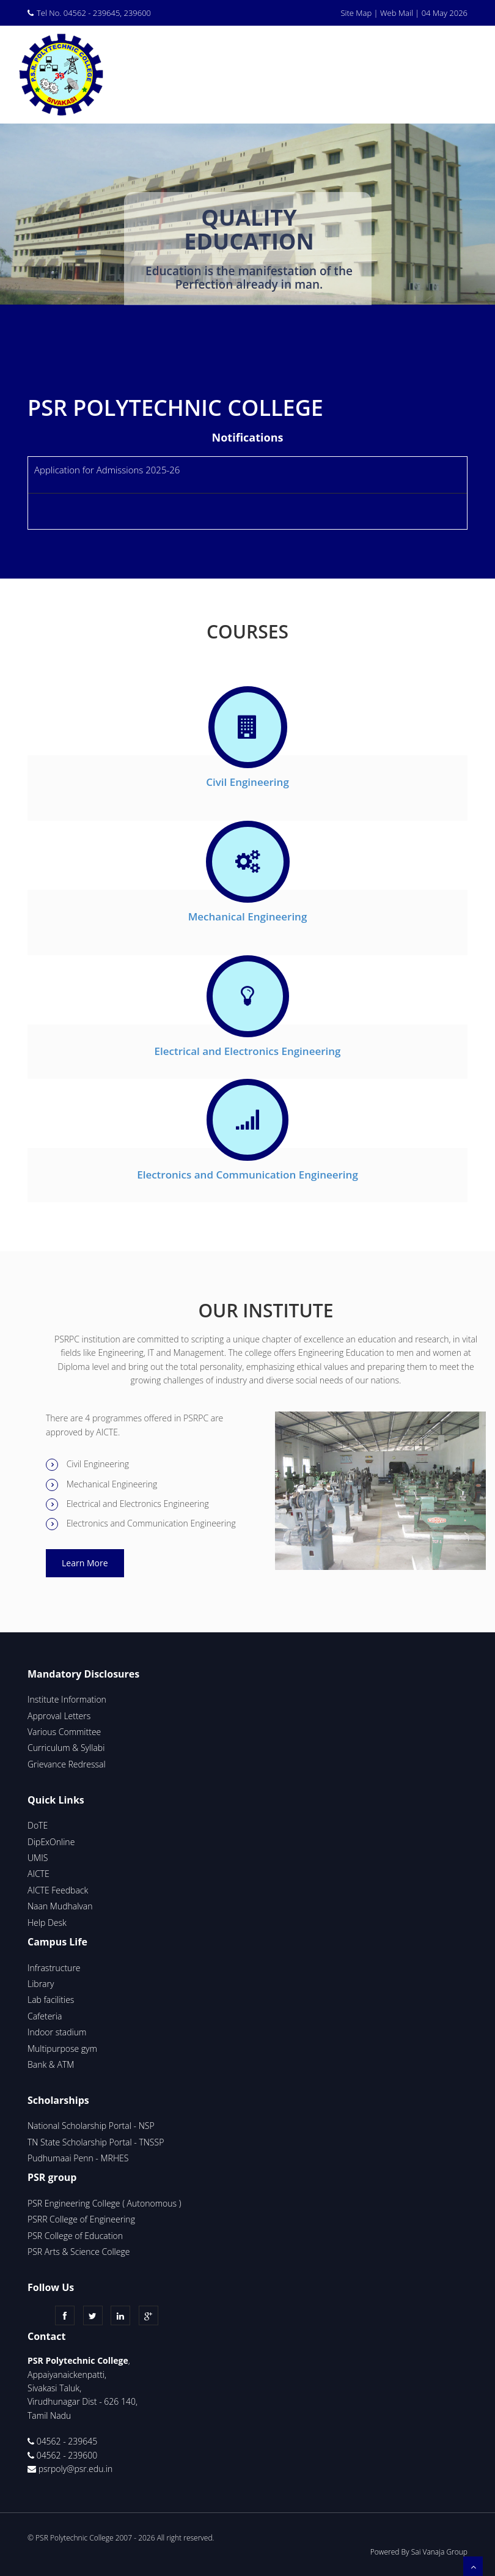 Image resolution: width=495 pixels, height=2576 pixels. I want to click on Indoor stadium, so click(57, 2032).